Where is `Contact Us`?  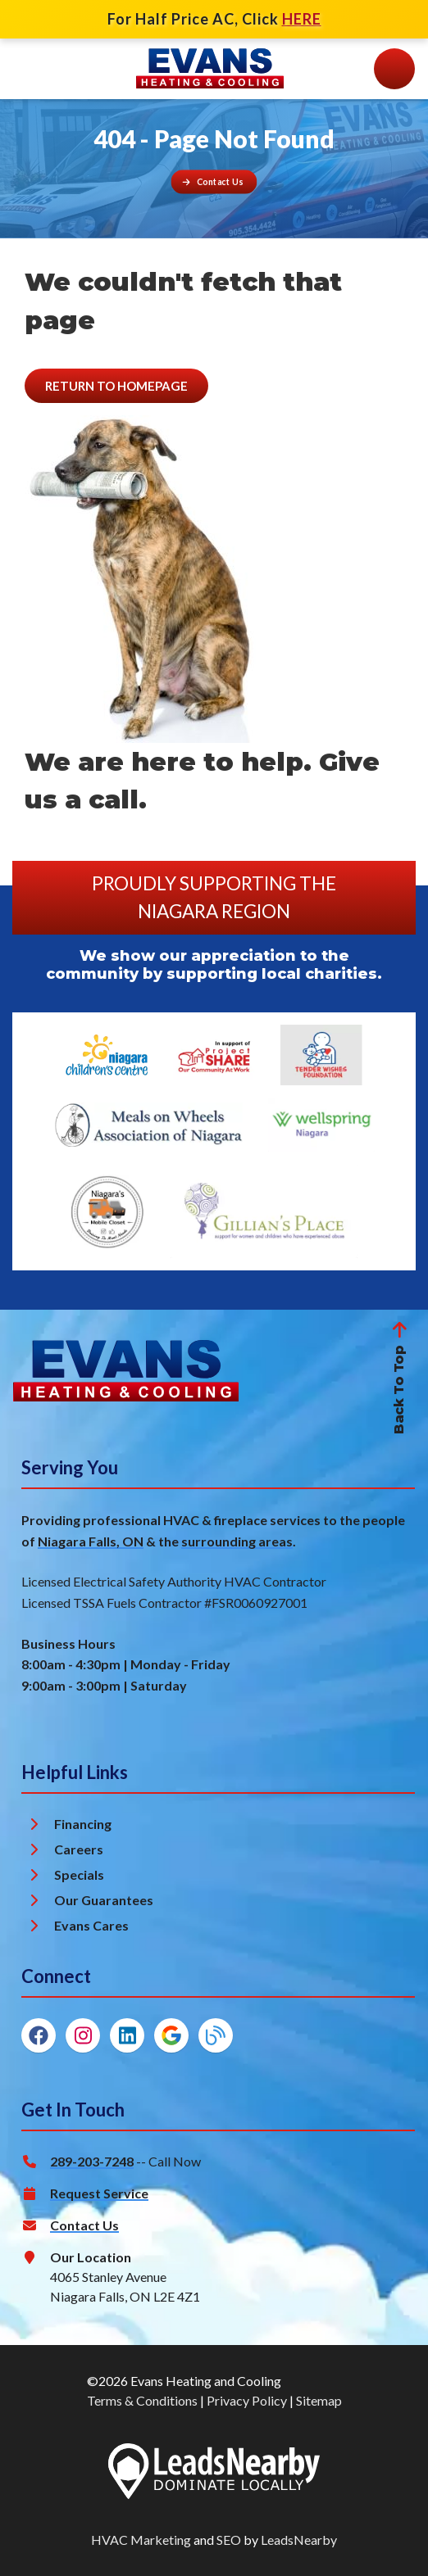 Contact Us is located at coordinates (84, 2225).